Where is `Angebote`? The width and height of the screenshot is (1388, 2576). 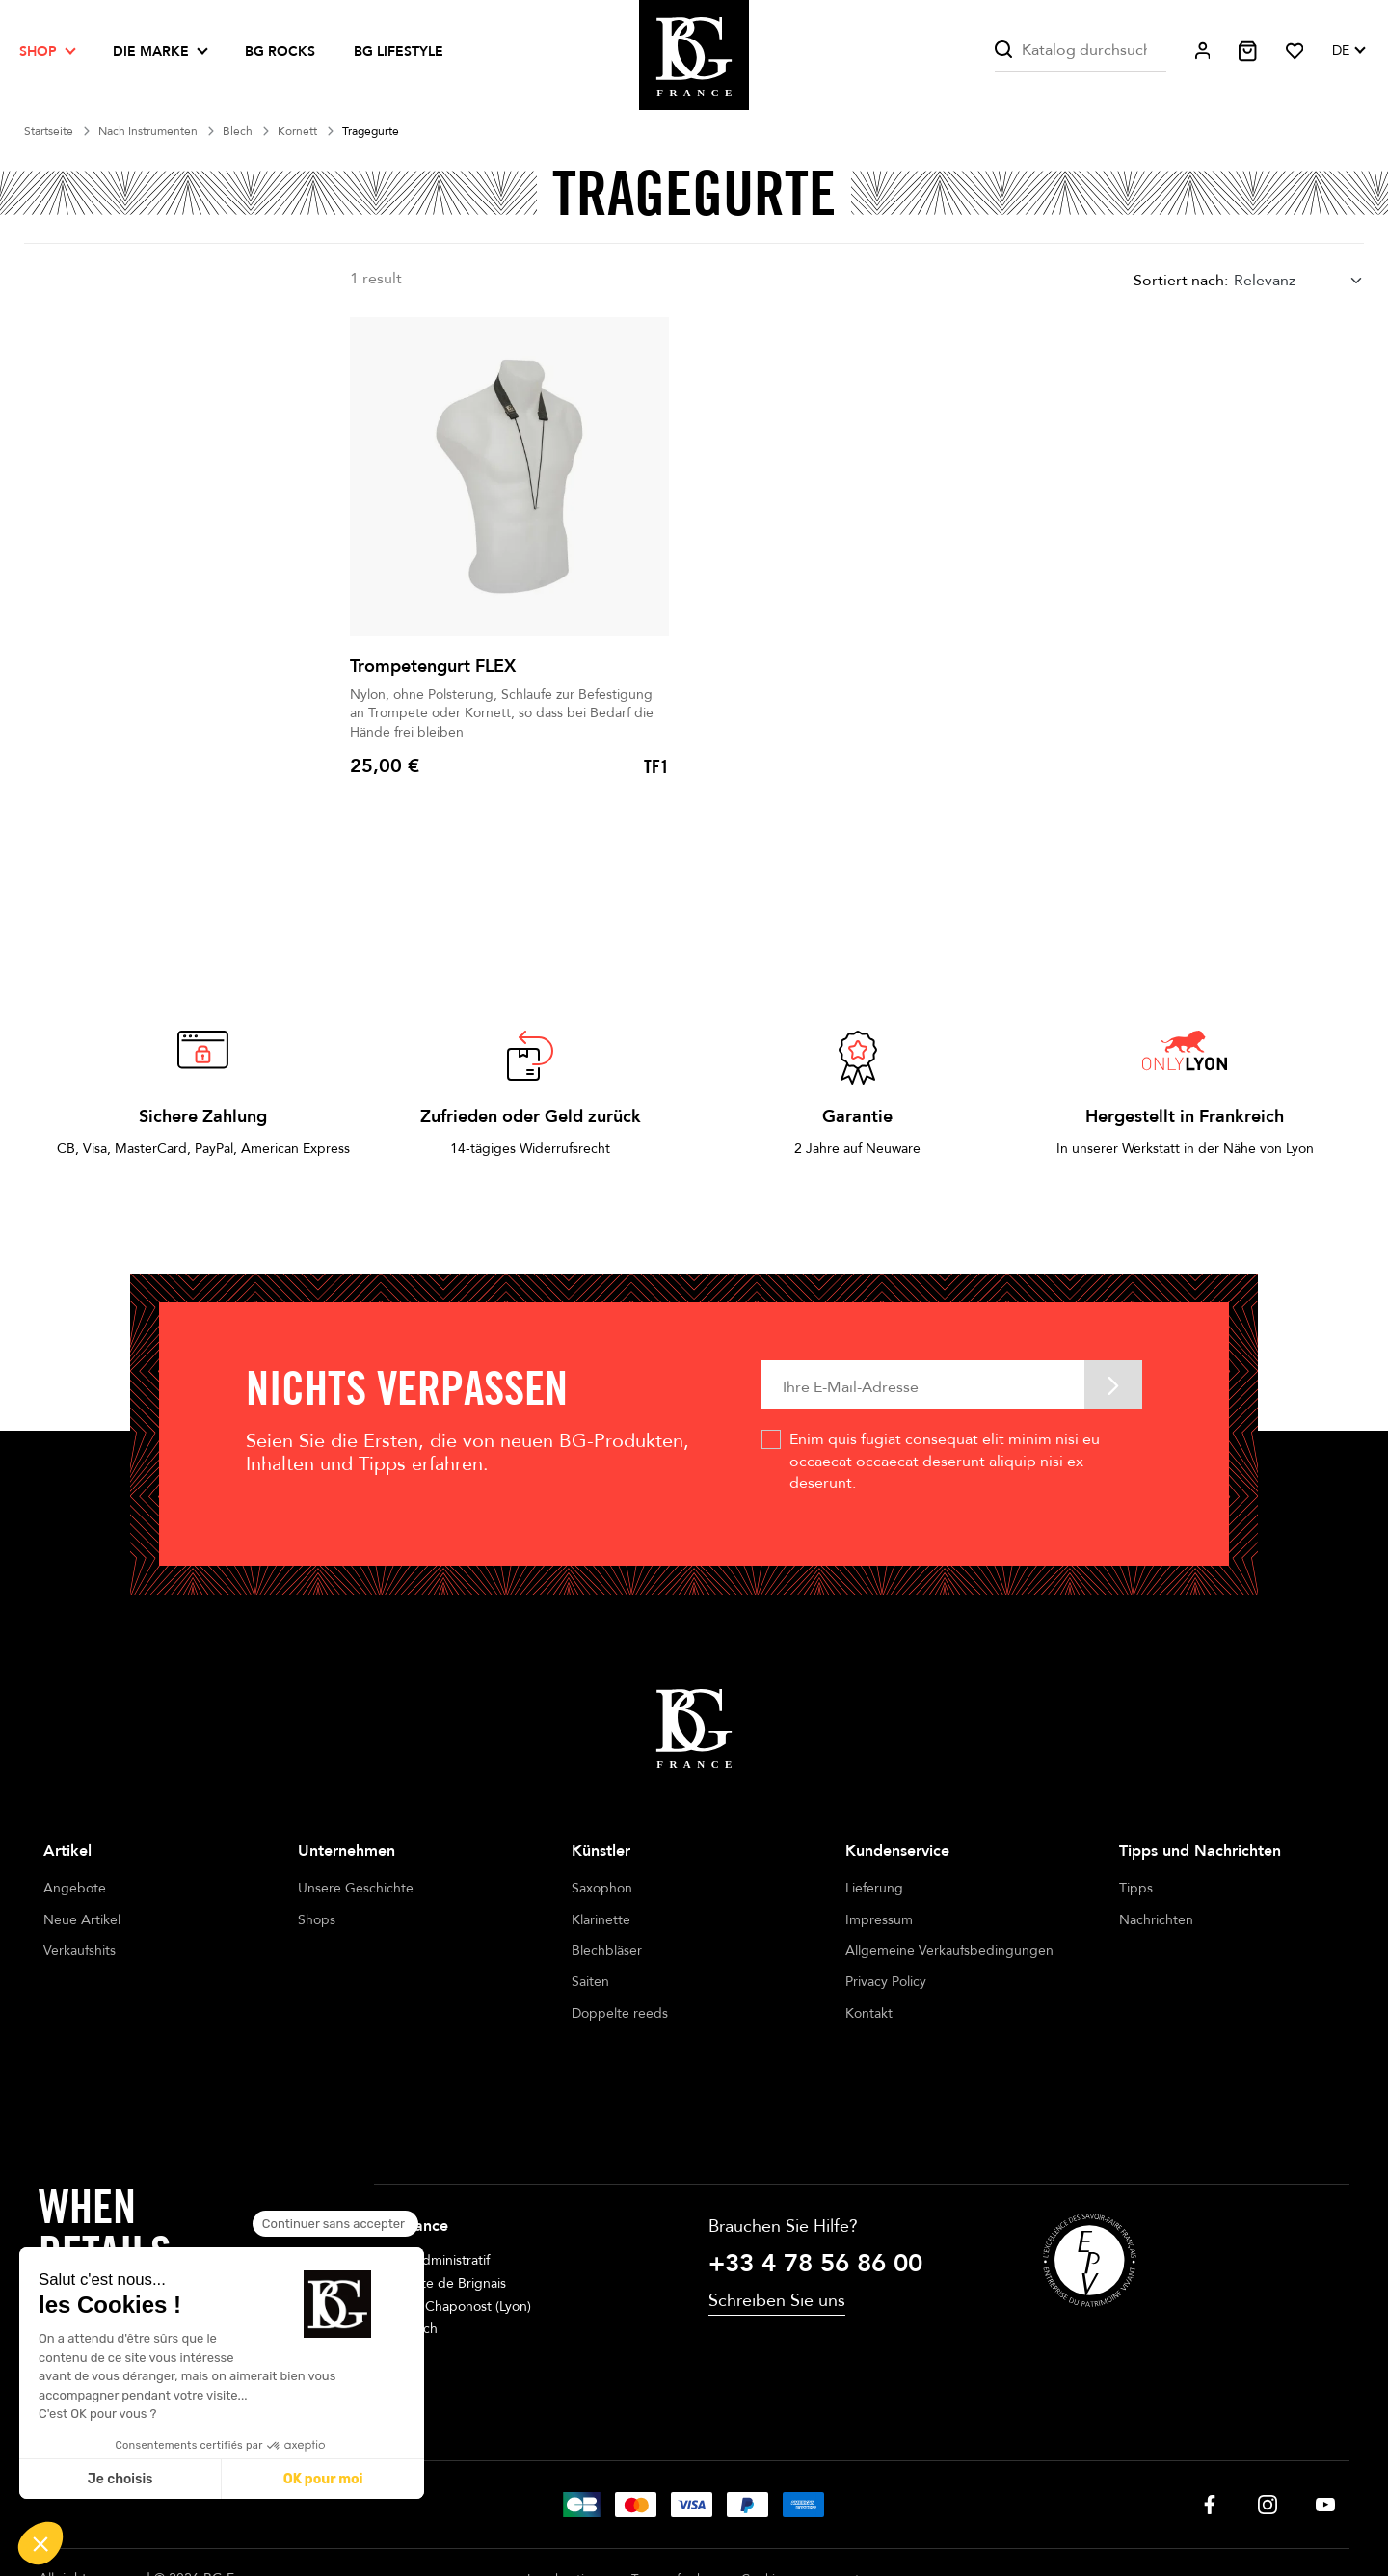
Angebote is located at coordinates (74, 1888).